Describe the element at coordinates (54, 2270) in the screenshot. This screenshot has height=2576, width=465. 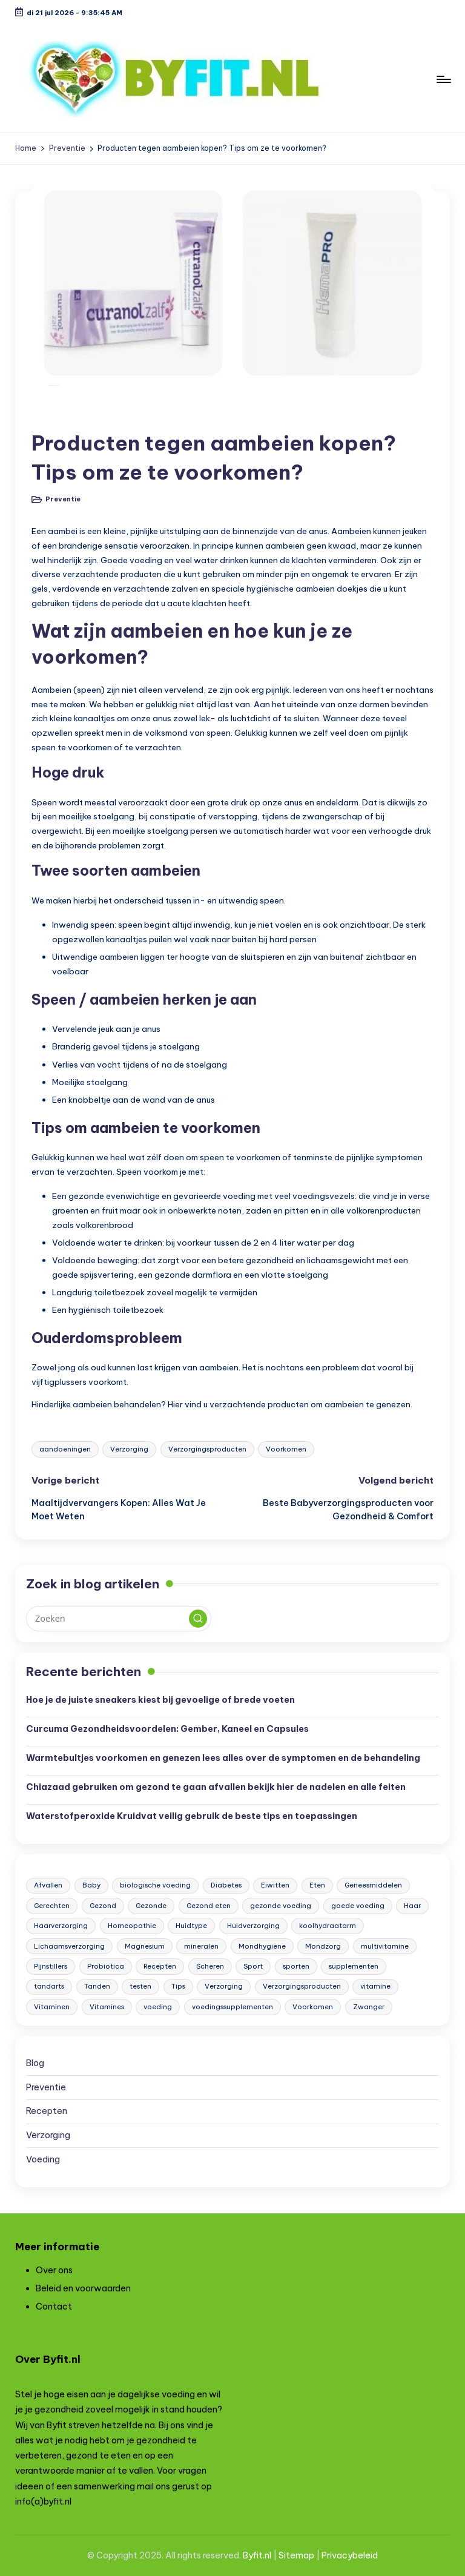
I see `Over ons` at that location.